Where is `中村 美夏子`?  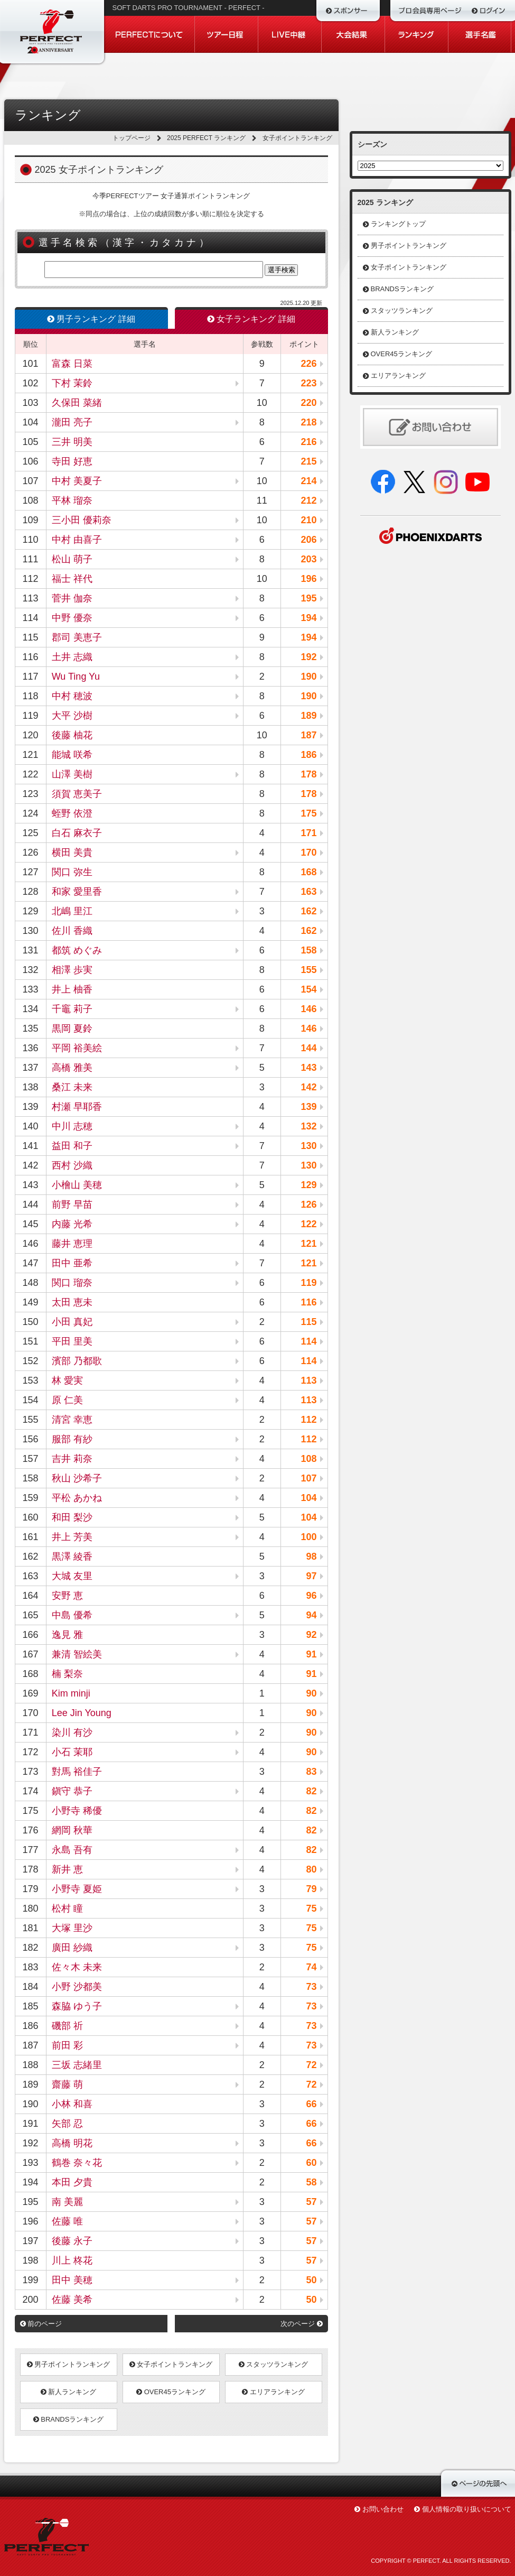 中村 美夏子 is located at coordinates (77, 481).